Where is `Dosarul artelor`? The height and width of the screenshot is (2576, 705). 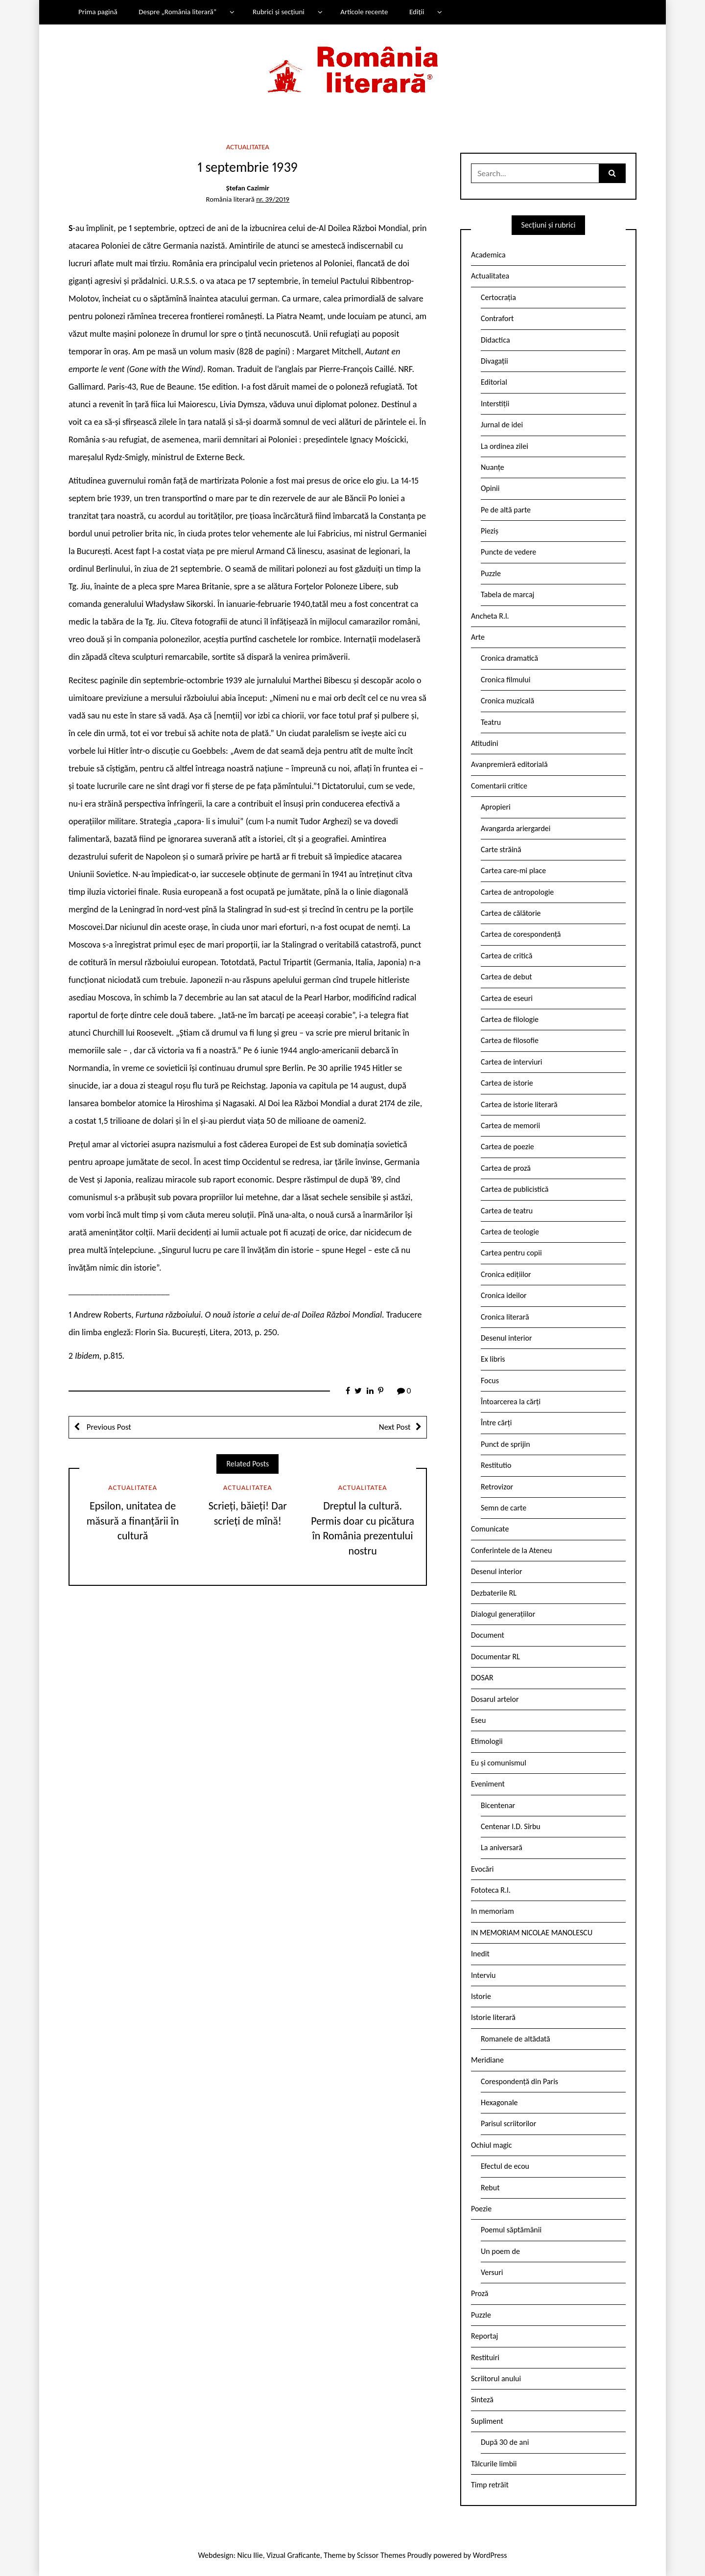
Dosarul artelor is located at coordinates (495, 1699).